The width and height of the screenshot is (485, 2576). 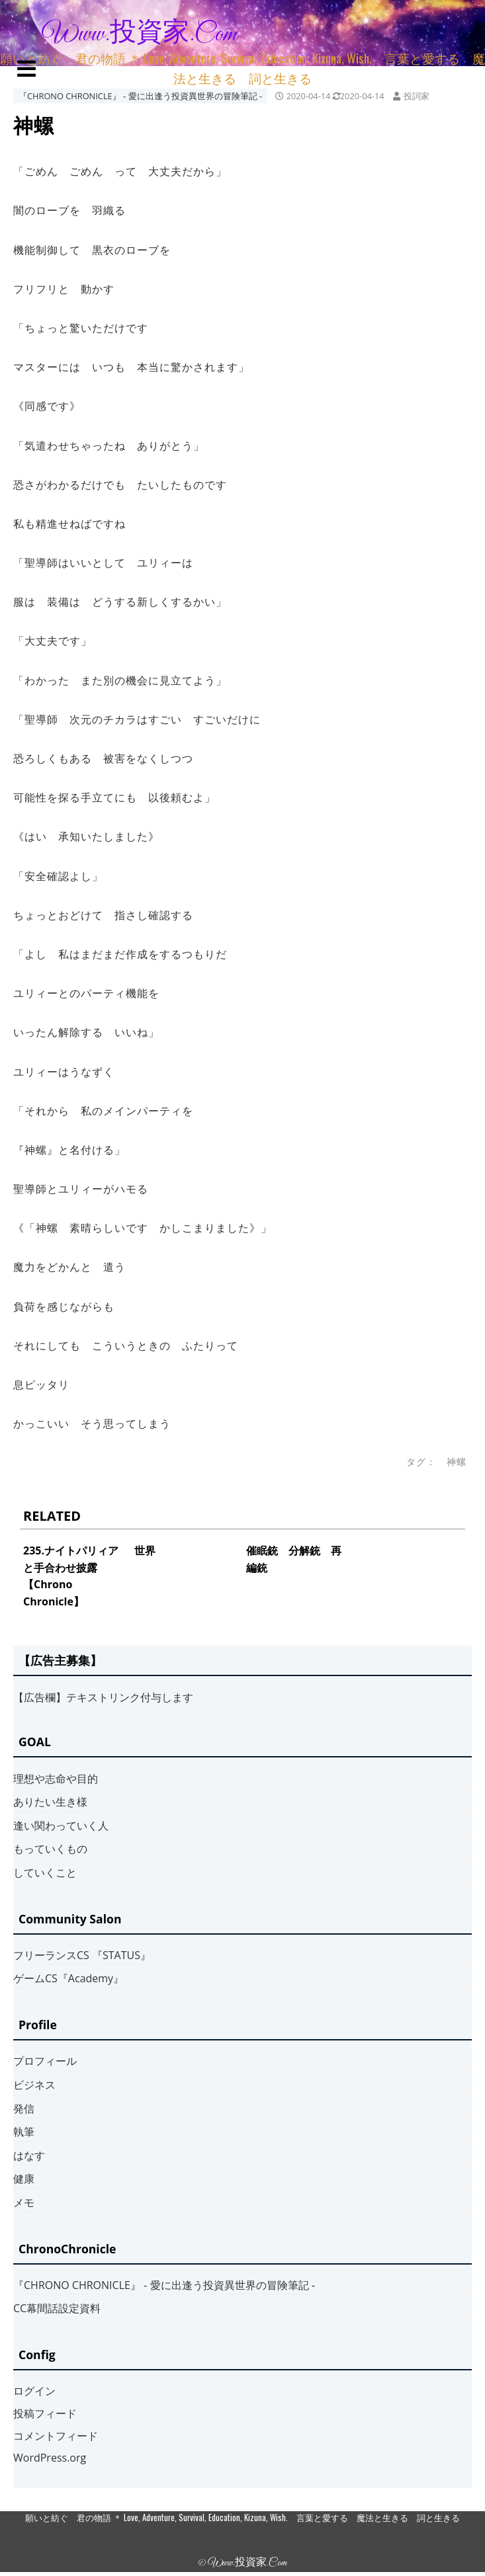 What do you see at coordinates (23, 2202) in the screenshot?
I see `メモ` at bounding box center [23, 2202].